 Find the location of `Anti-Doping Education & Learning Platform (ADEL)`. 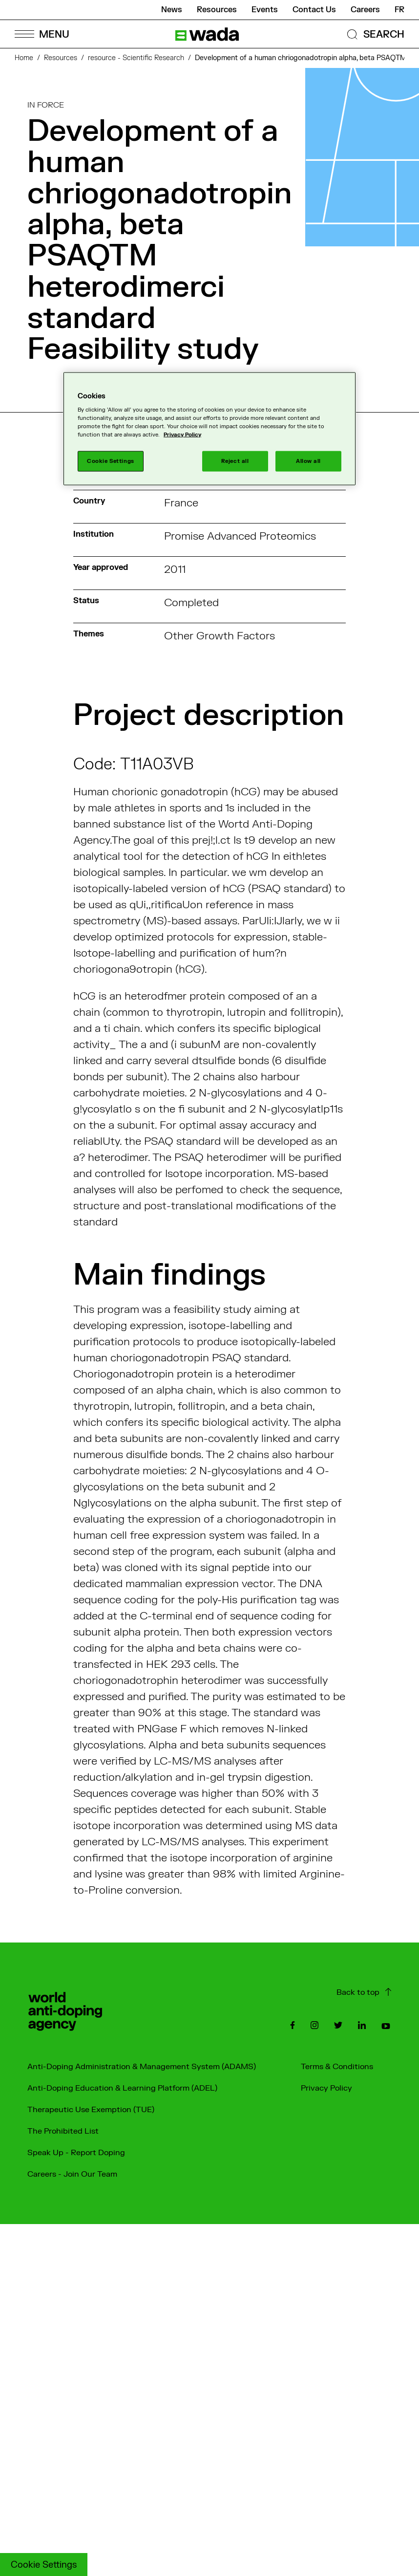

Anti-Doping Education & Learning Platform (ADEL) is located at coordinates (122, 2088).